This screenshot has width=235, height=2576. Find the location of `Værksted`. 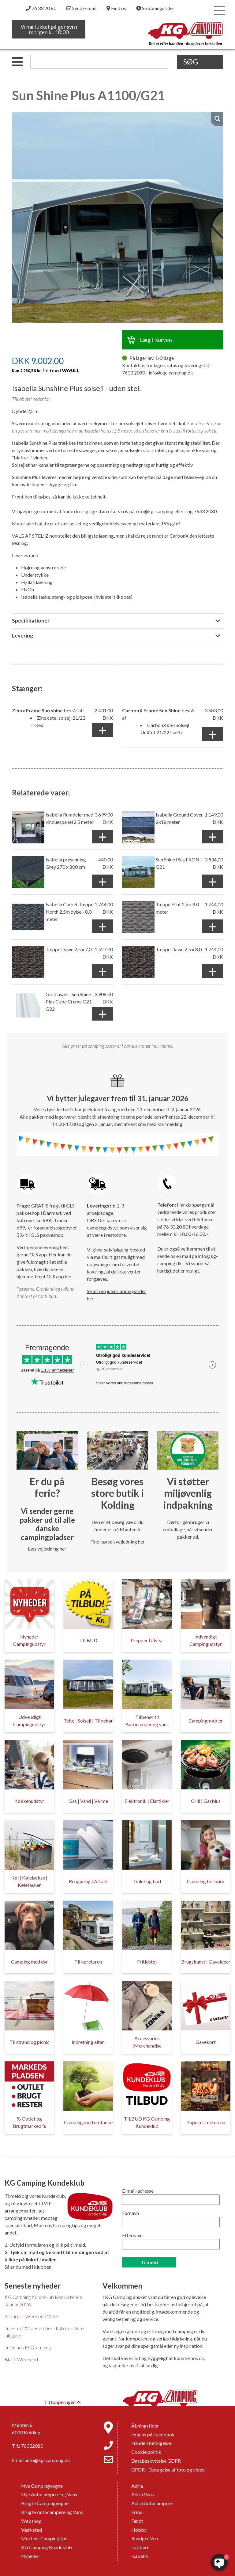

Værksted is located at coordinates (31, 2530).